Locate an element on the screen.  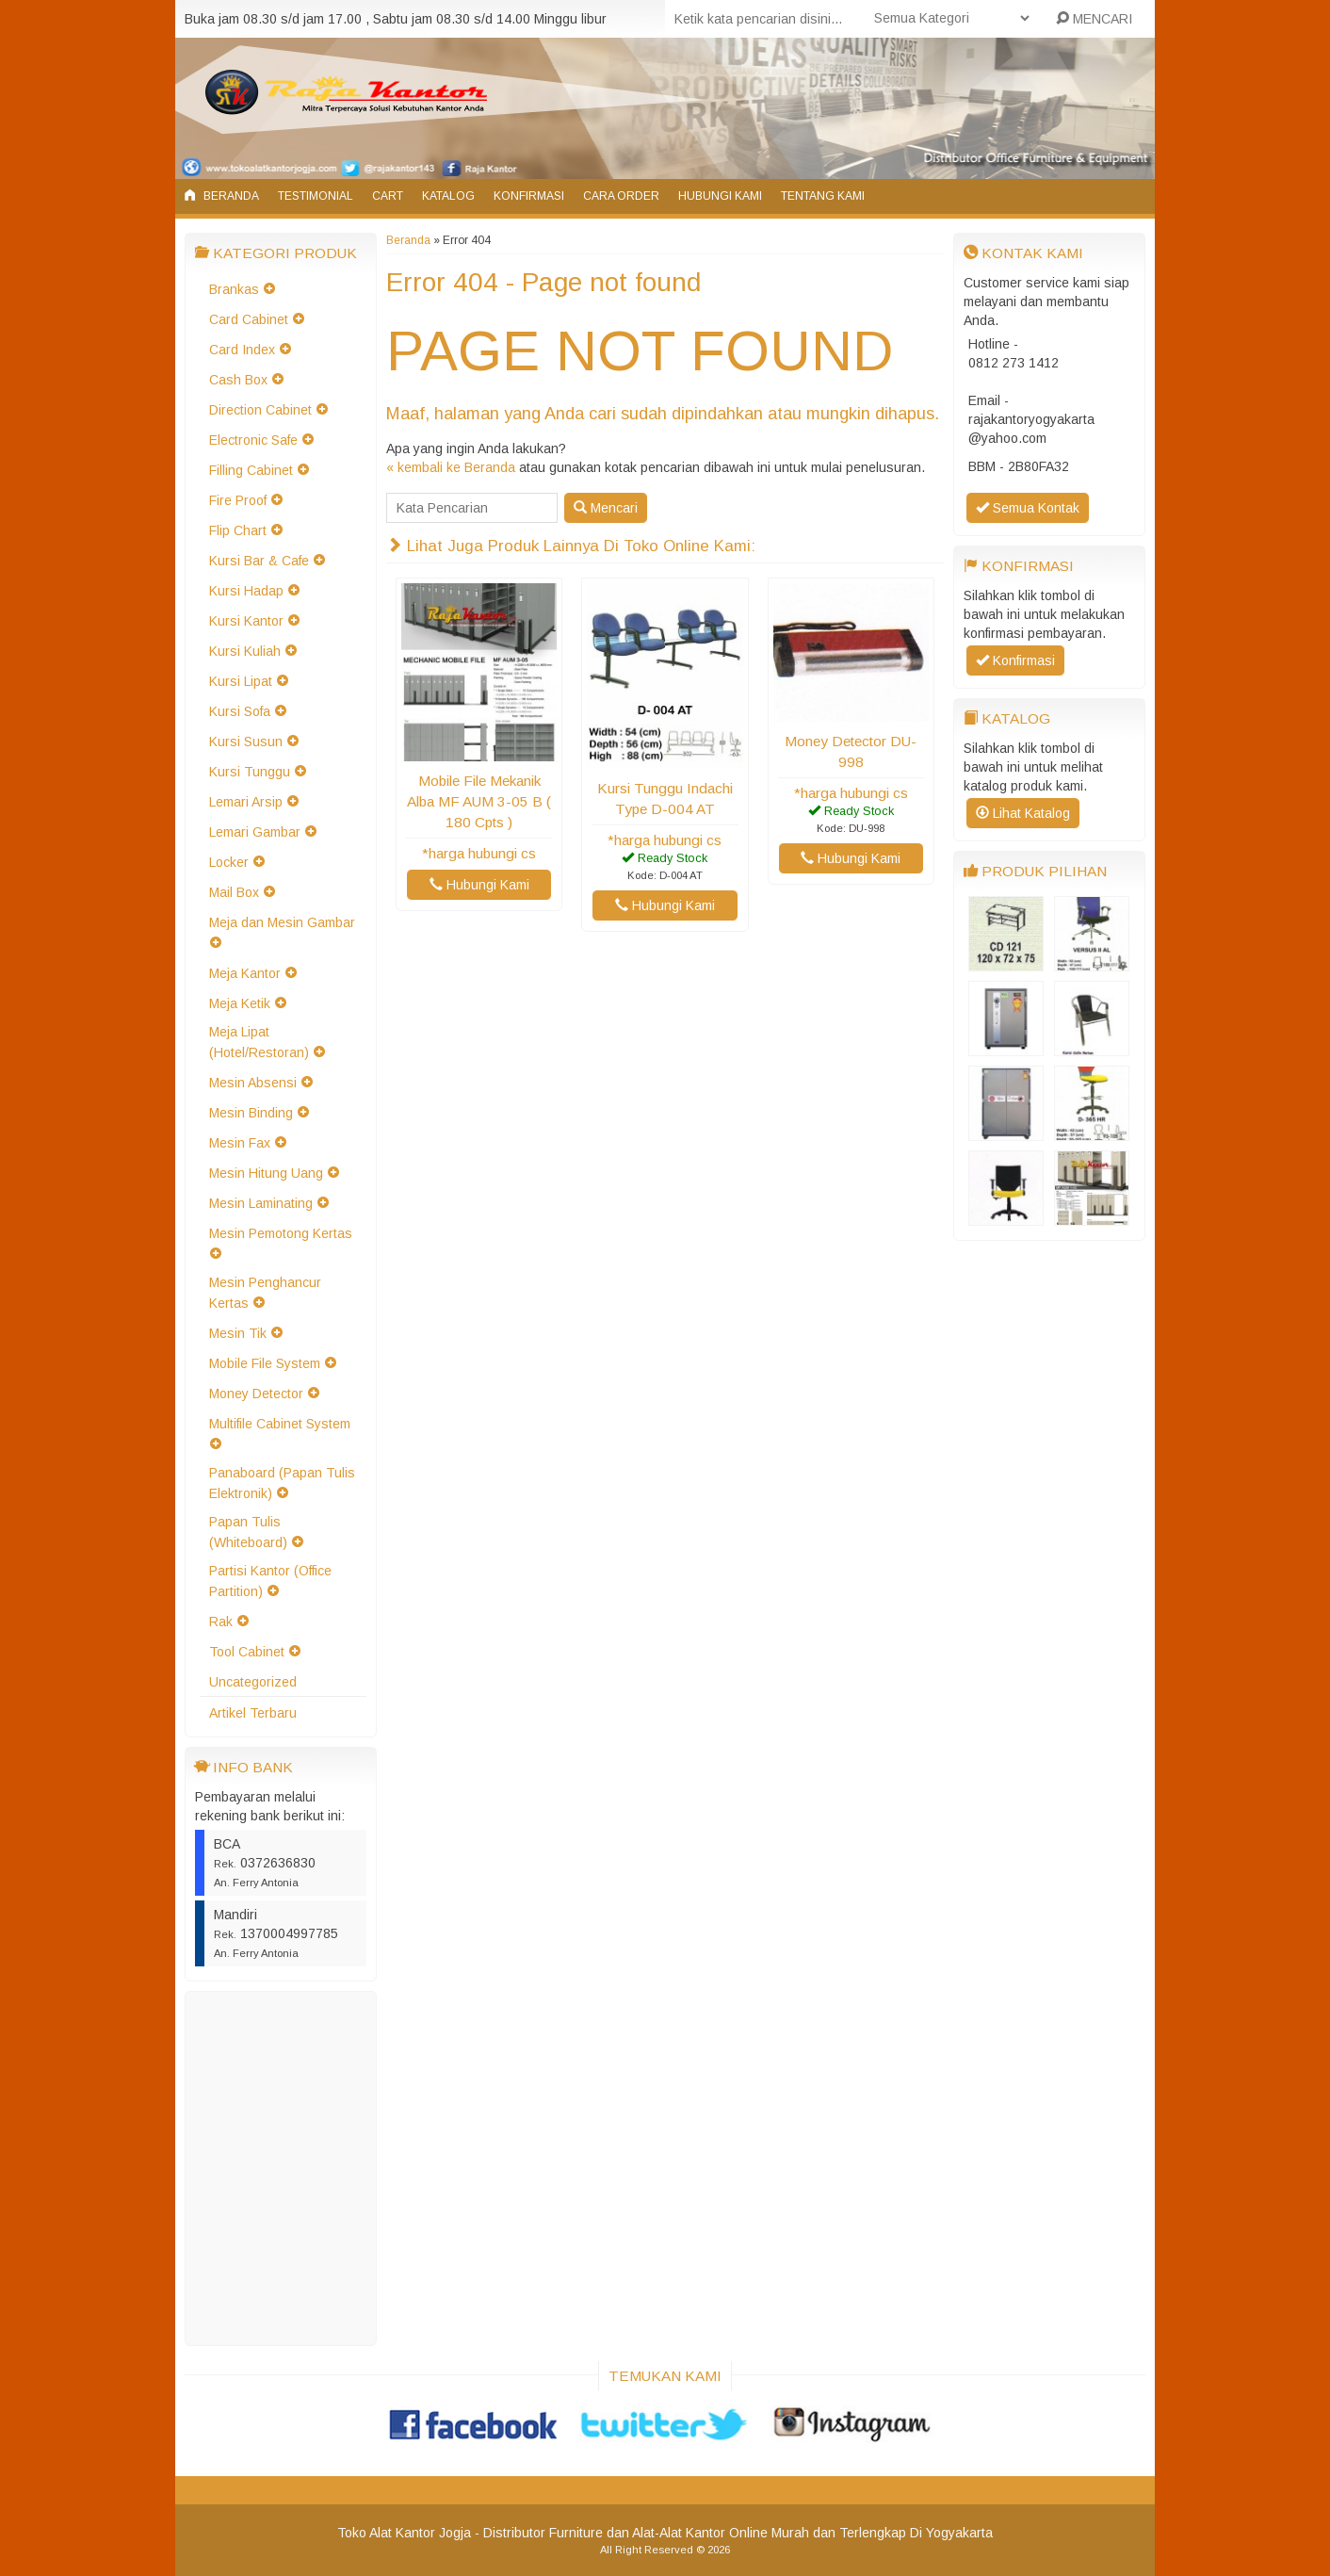
Artikel Terbaru is located at coordinates (253, 1712).